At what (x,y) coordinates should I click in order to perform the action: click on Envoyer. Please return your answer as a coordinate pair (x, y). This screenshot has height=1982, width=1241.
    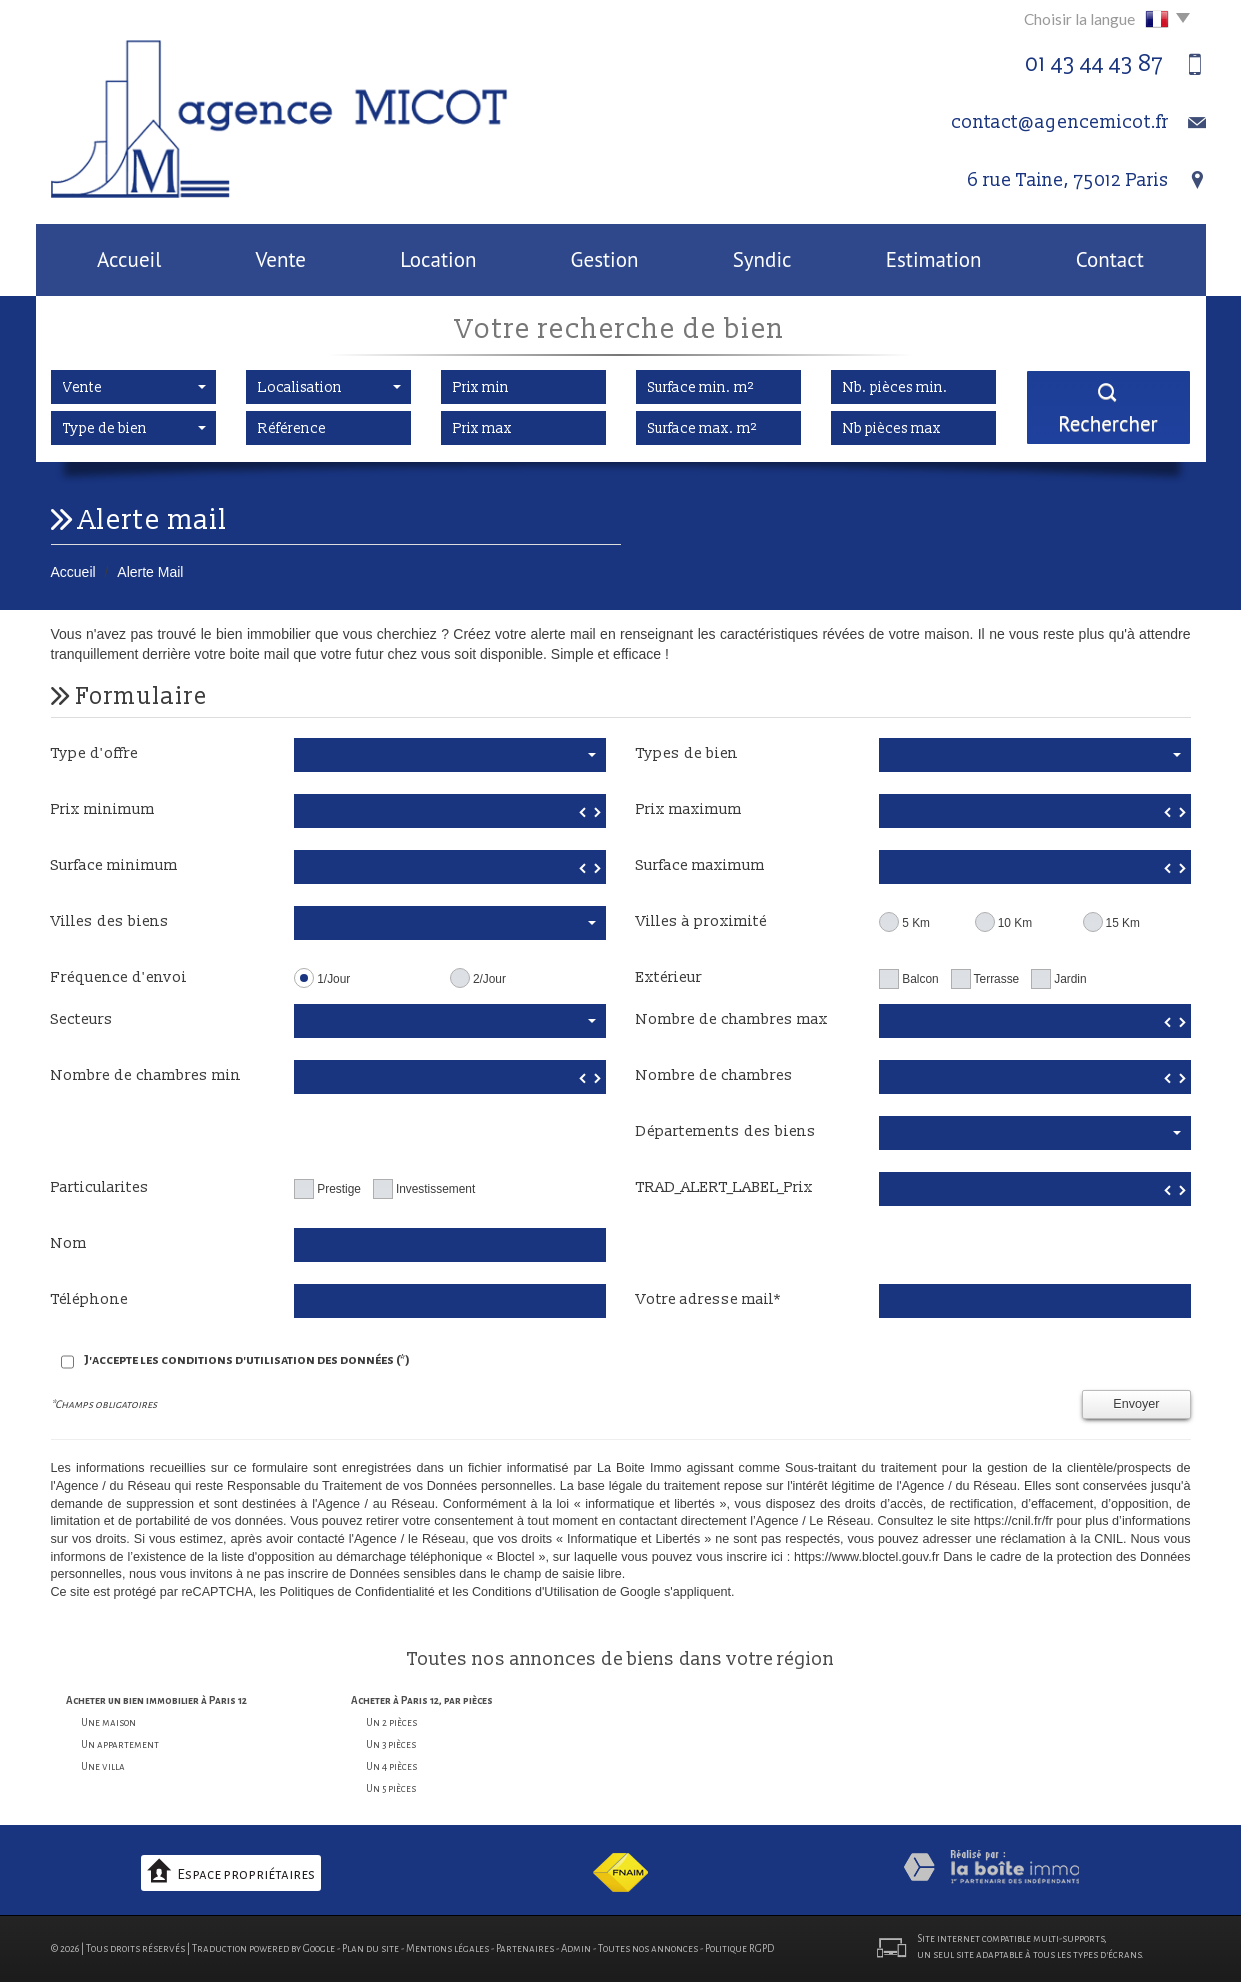
    Looking at the image, I should click on (1136, 1404).